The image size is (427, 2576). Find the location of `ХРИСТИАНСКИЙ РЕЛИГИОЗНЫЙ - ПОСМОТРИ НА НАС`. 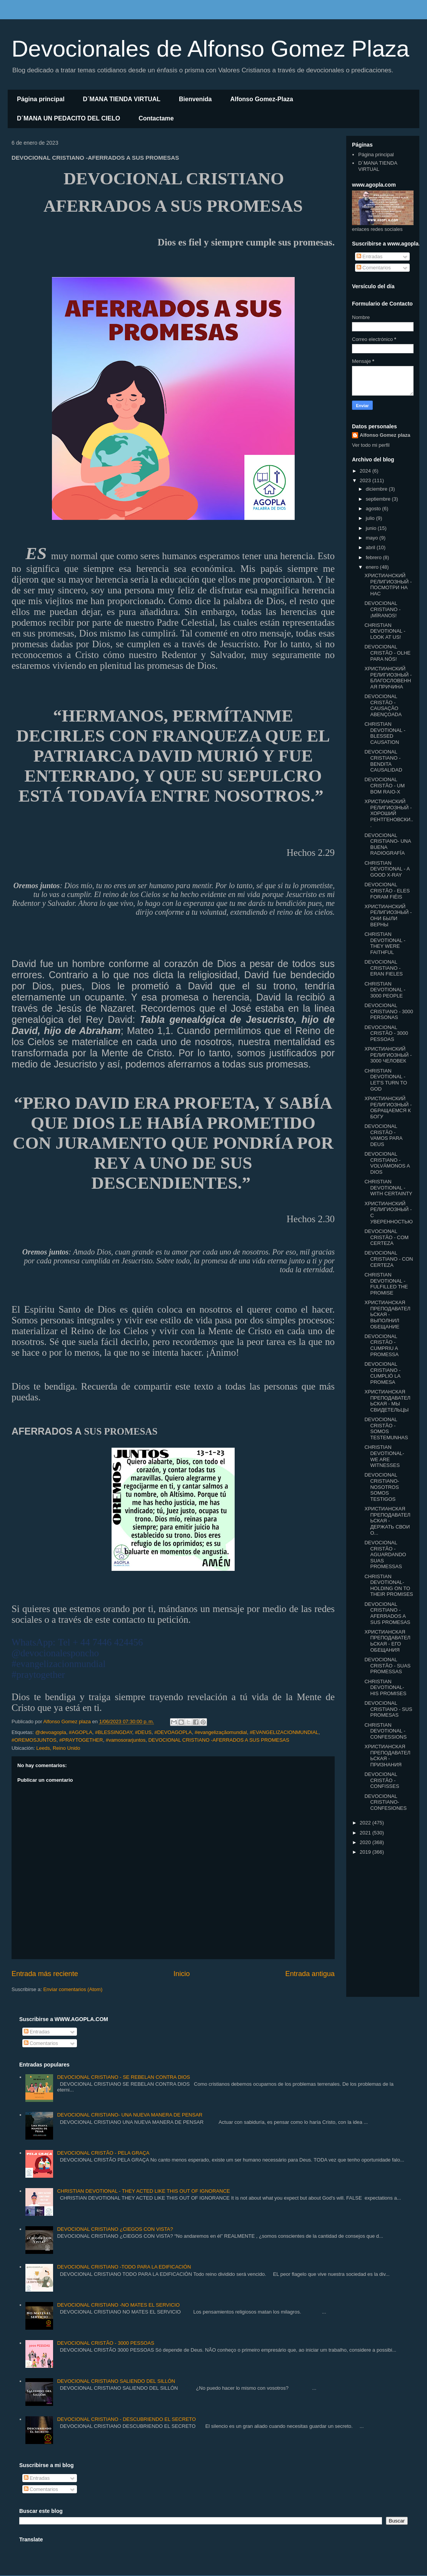

ХРИСТИАНСКИЙ РЕЛИГИОЗНЫЙ - ПОСМОТРИ НА НАС is located at coordinates (388, 584).